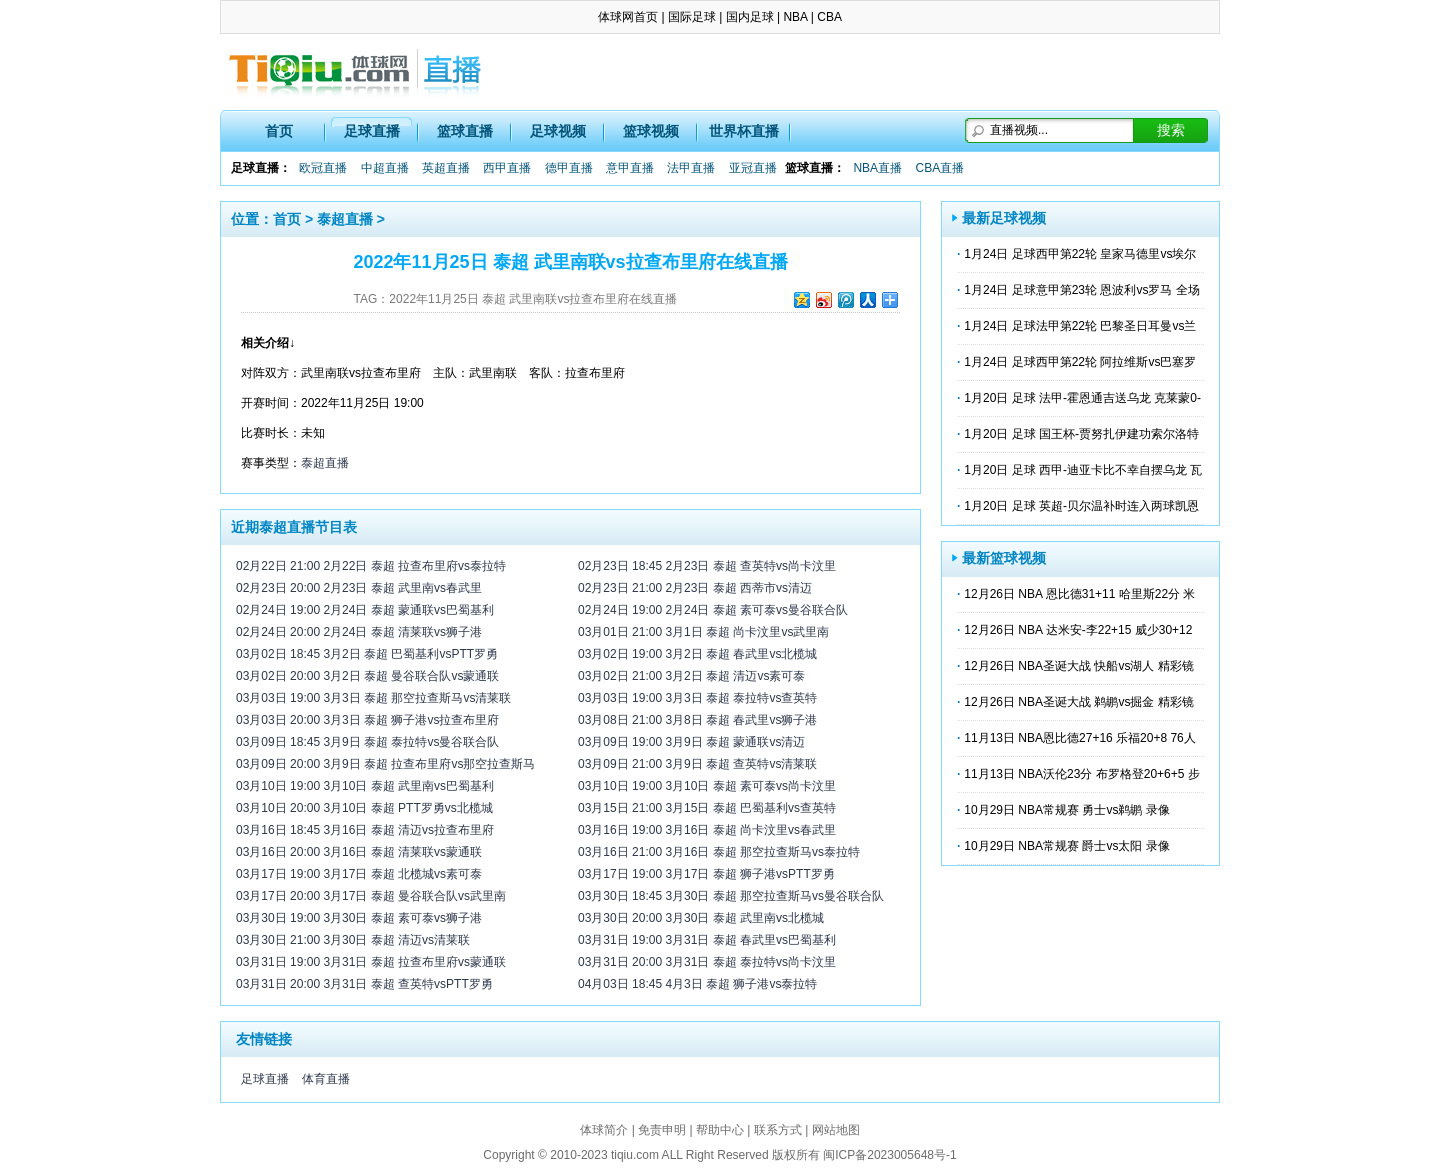  Describe the element at coordinates (372, 131) in the screenshot. I see `足球直播` at that location.